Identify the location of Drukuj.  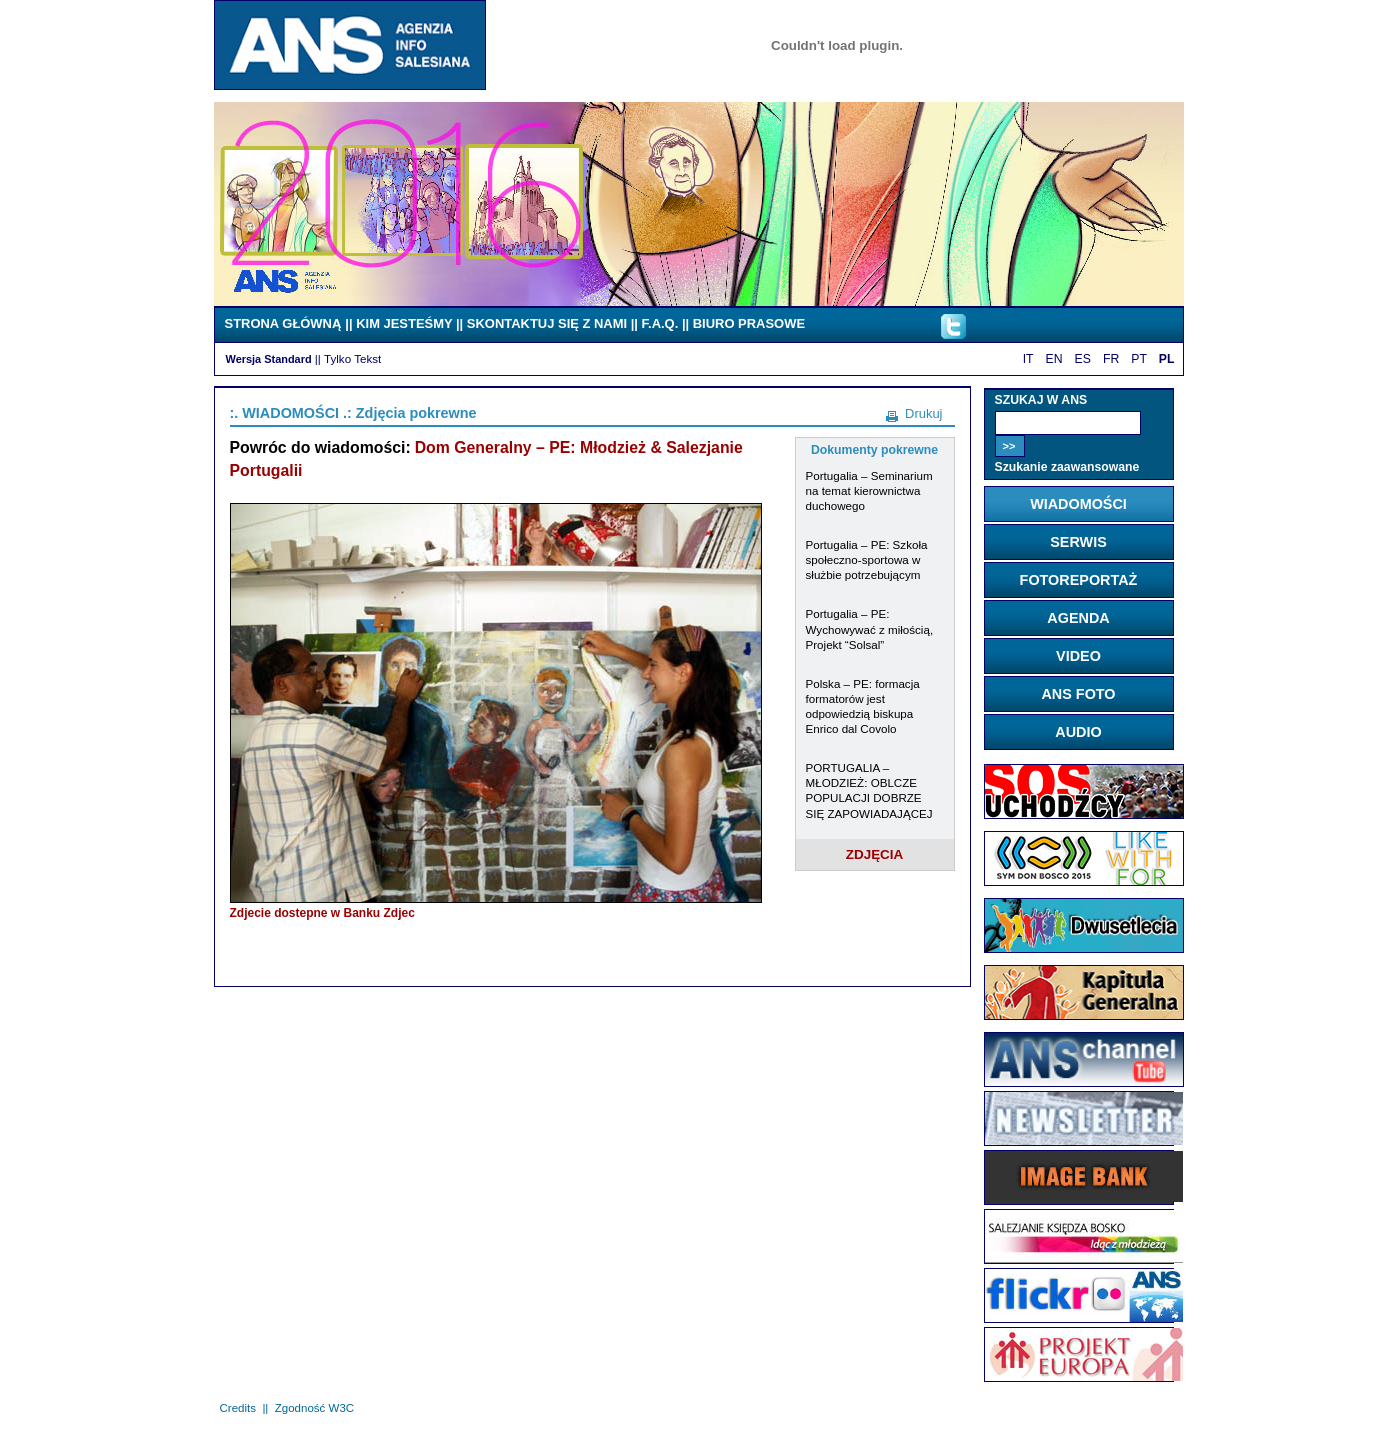
(923, 413).